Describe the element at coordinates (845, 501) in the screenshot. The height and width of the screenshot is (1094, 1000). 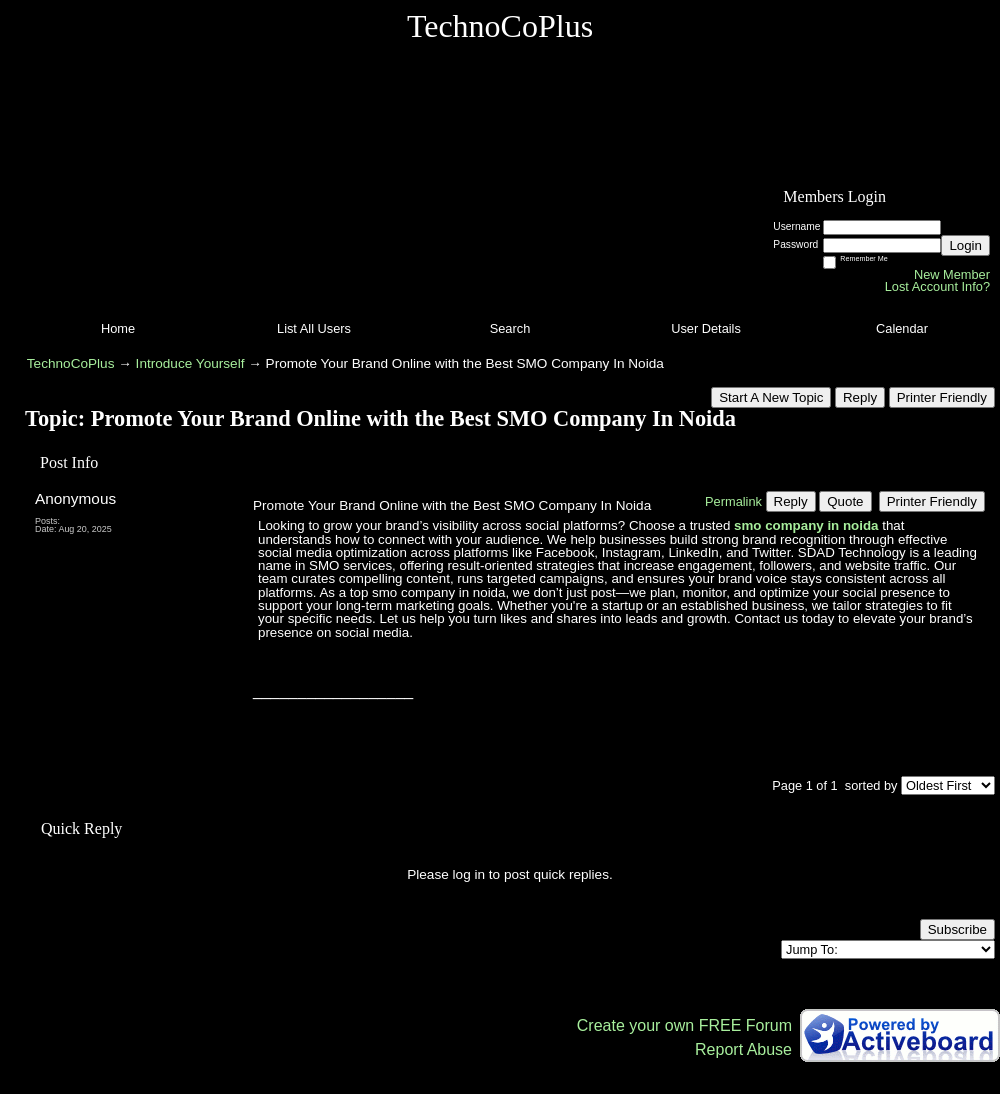
I see `Quote` at that location.